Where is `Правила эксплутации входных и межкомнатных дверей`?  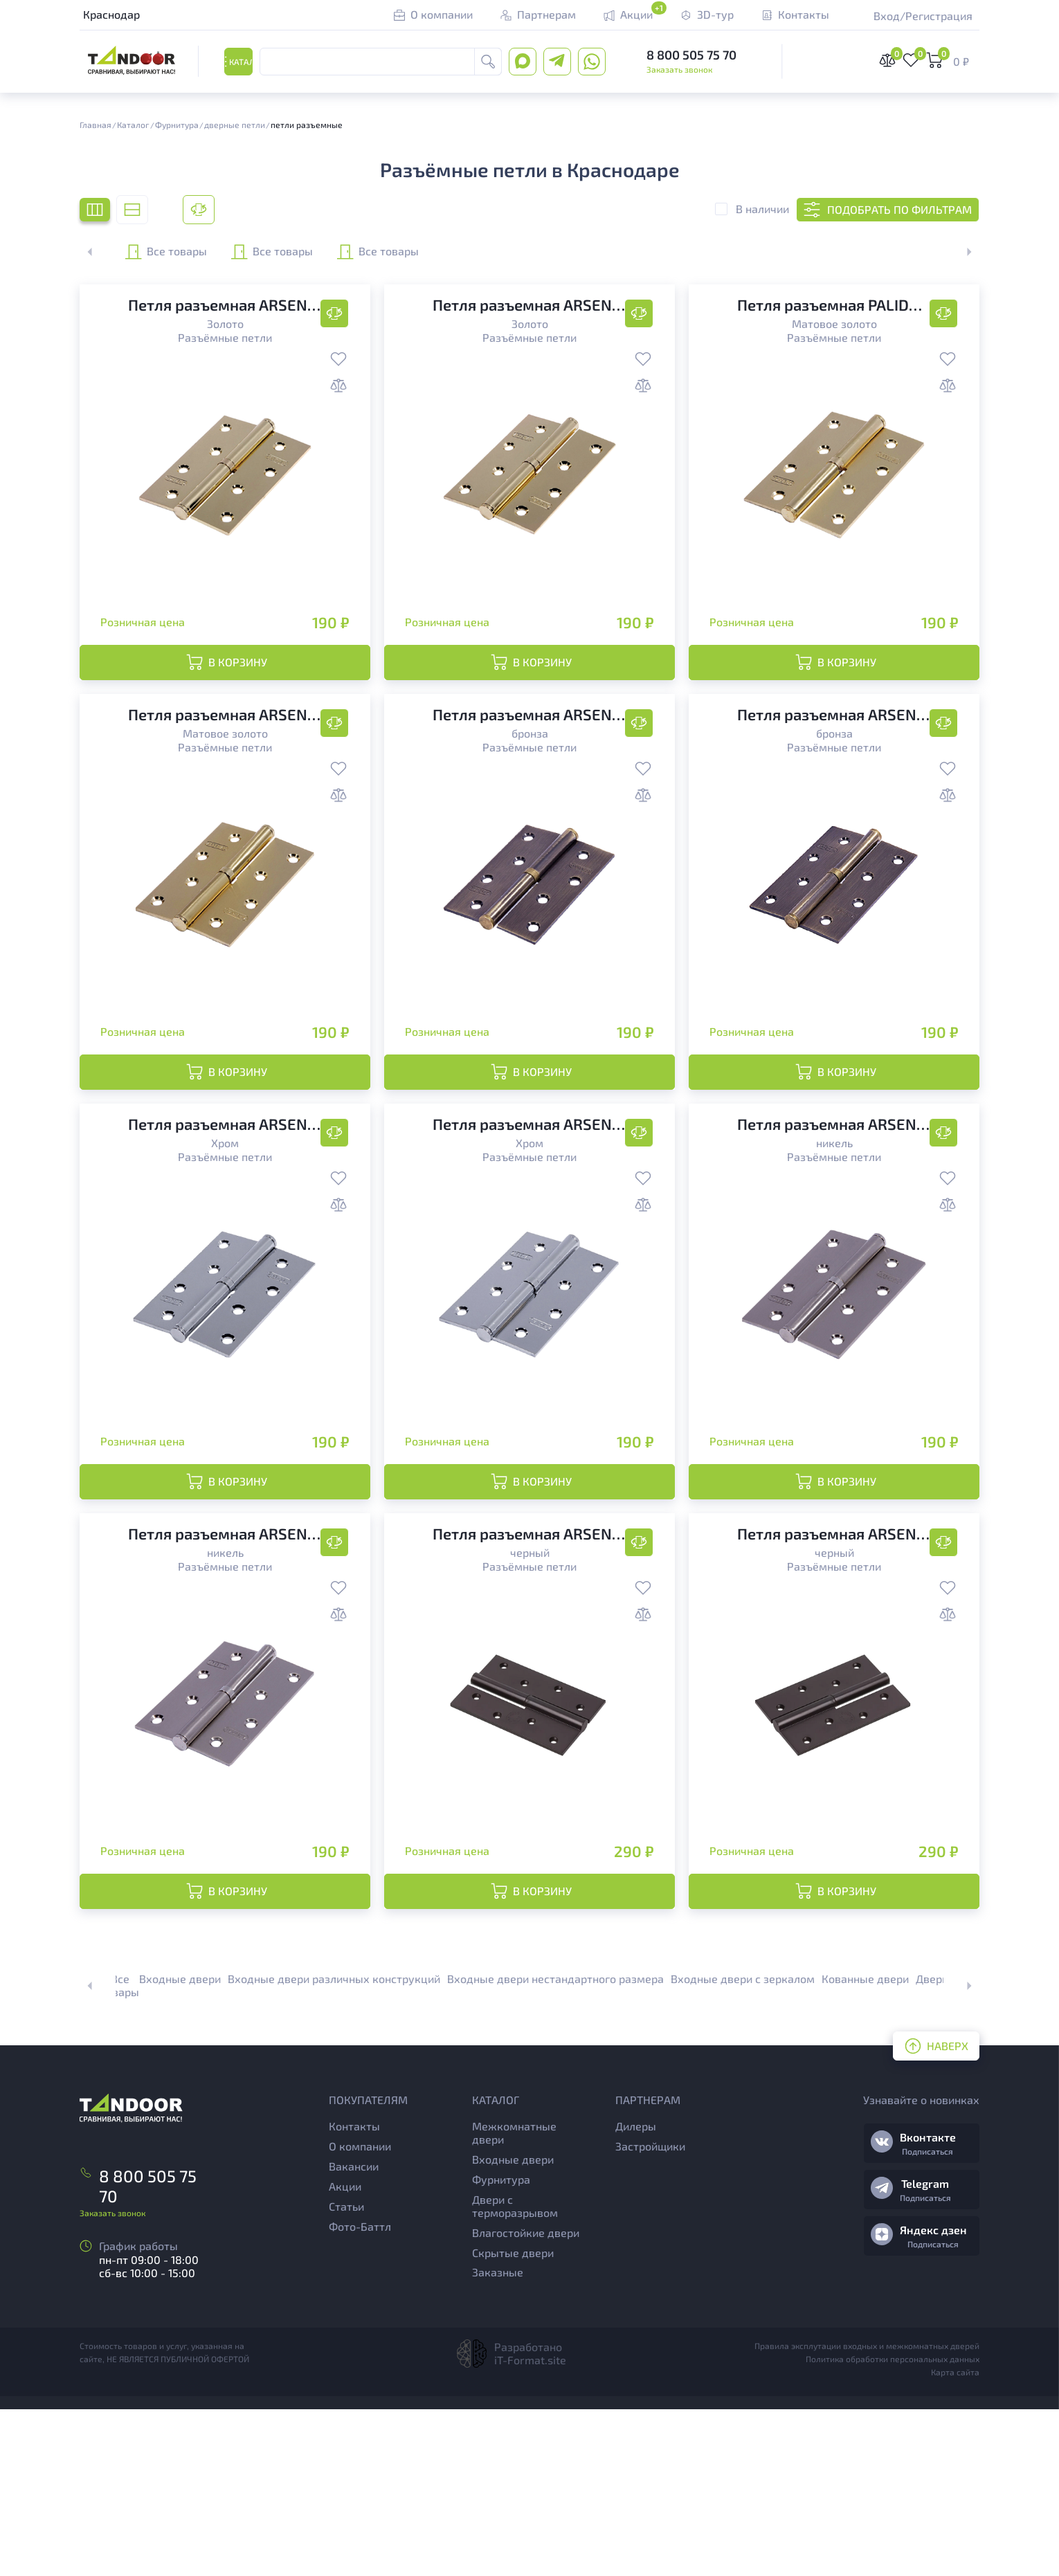
Правила эксплутации входных и межкомнатных дверей is located at coordinates (866, 2512).